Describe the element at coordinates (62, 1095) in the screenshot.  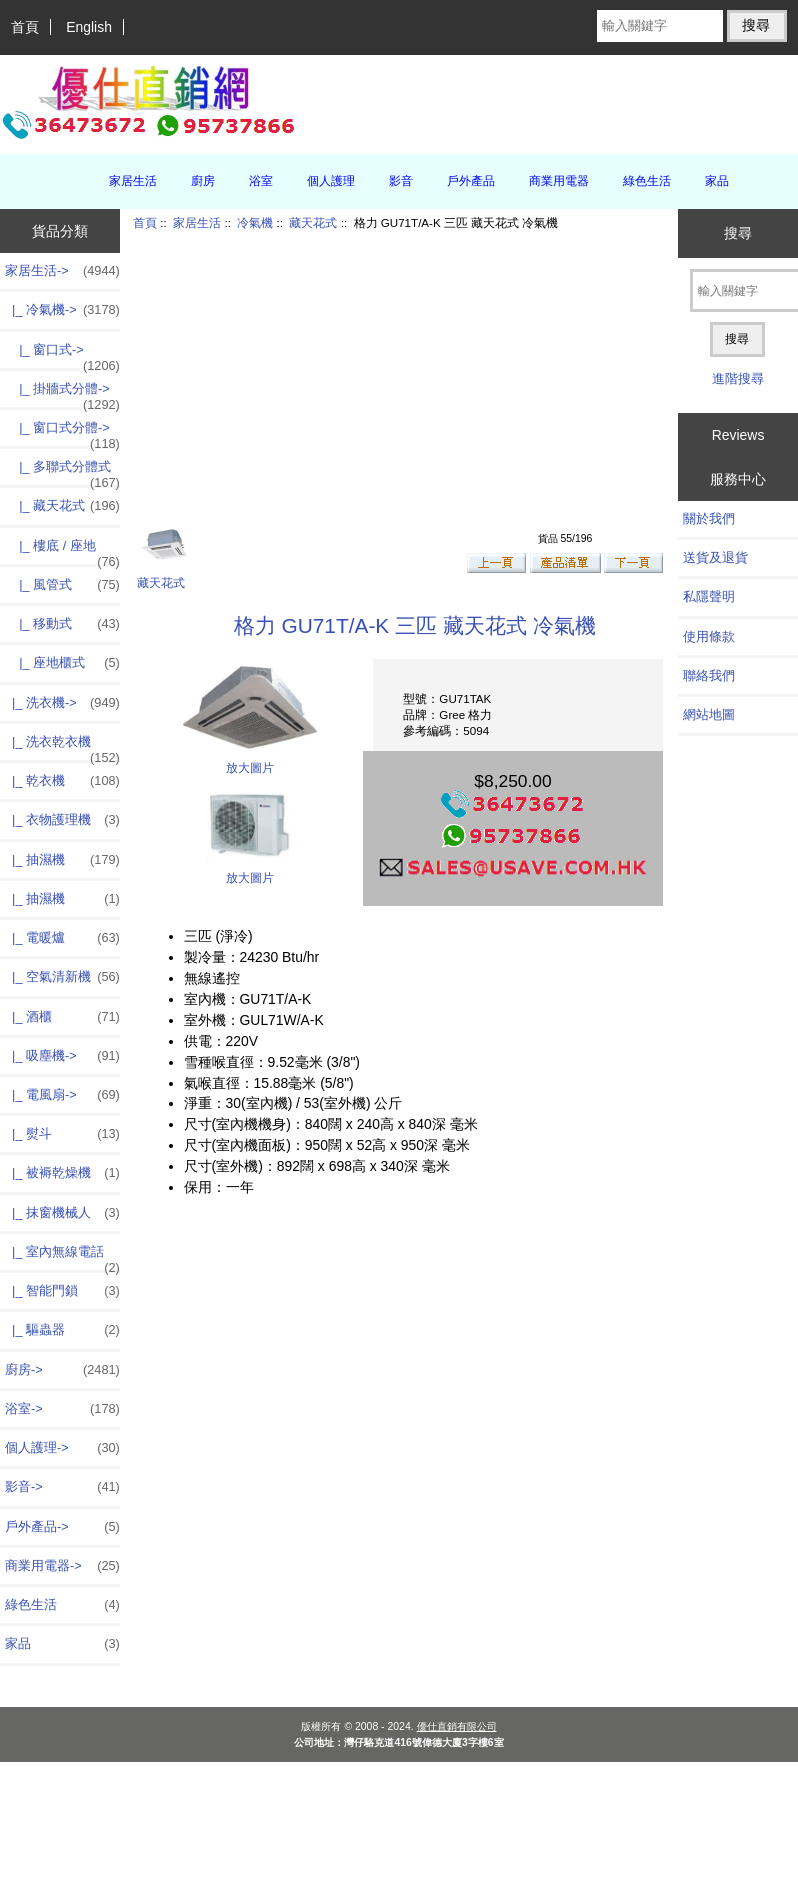
I see `|_ 電風扇->` at that location.